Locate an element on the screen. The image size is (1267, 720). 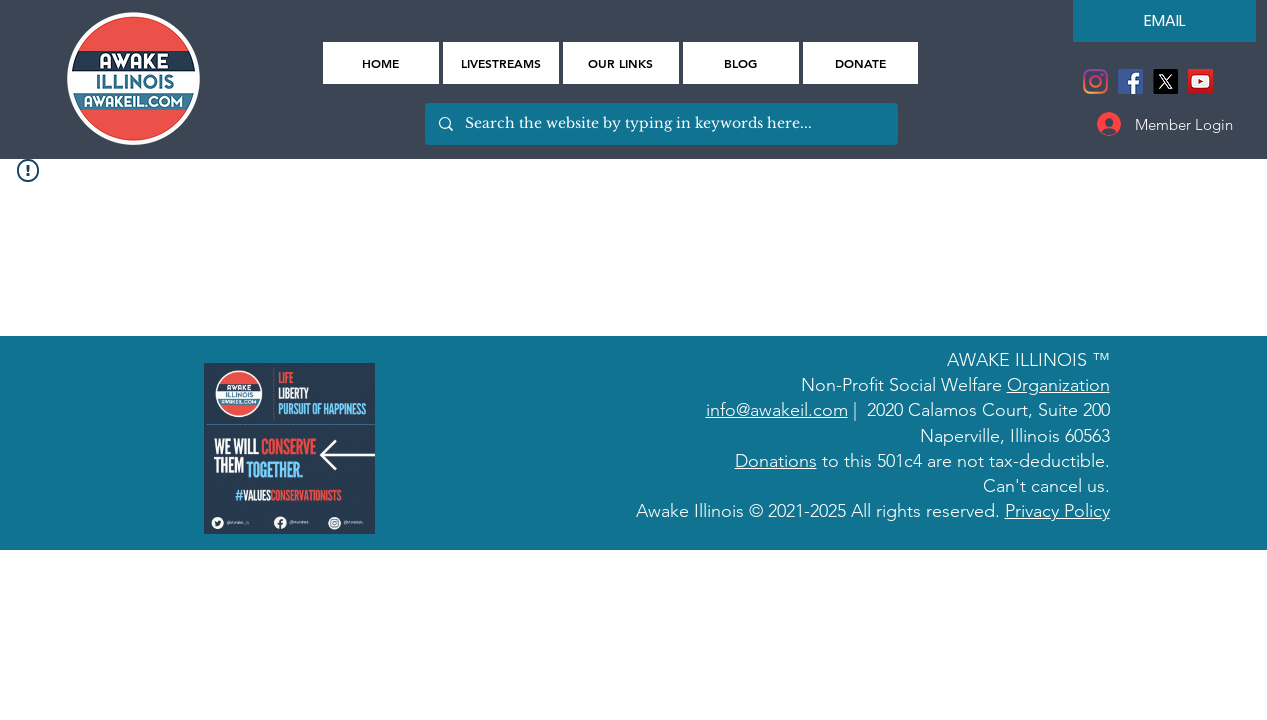
Donations is located at coordinates (776, 461).